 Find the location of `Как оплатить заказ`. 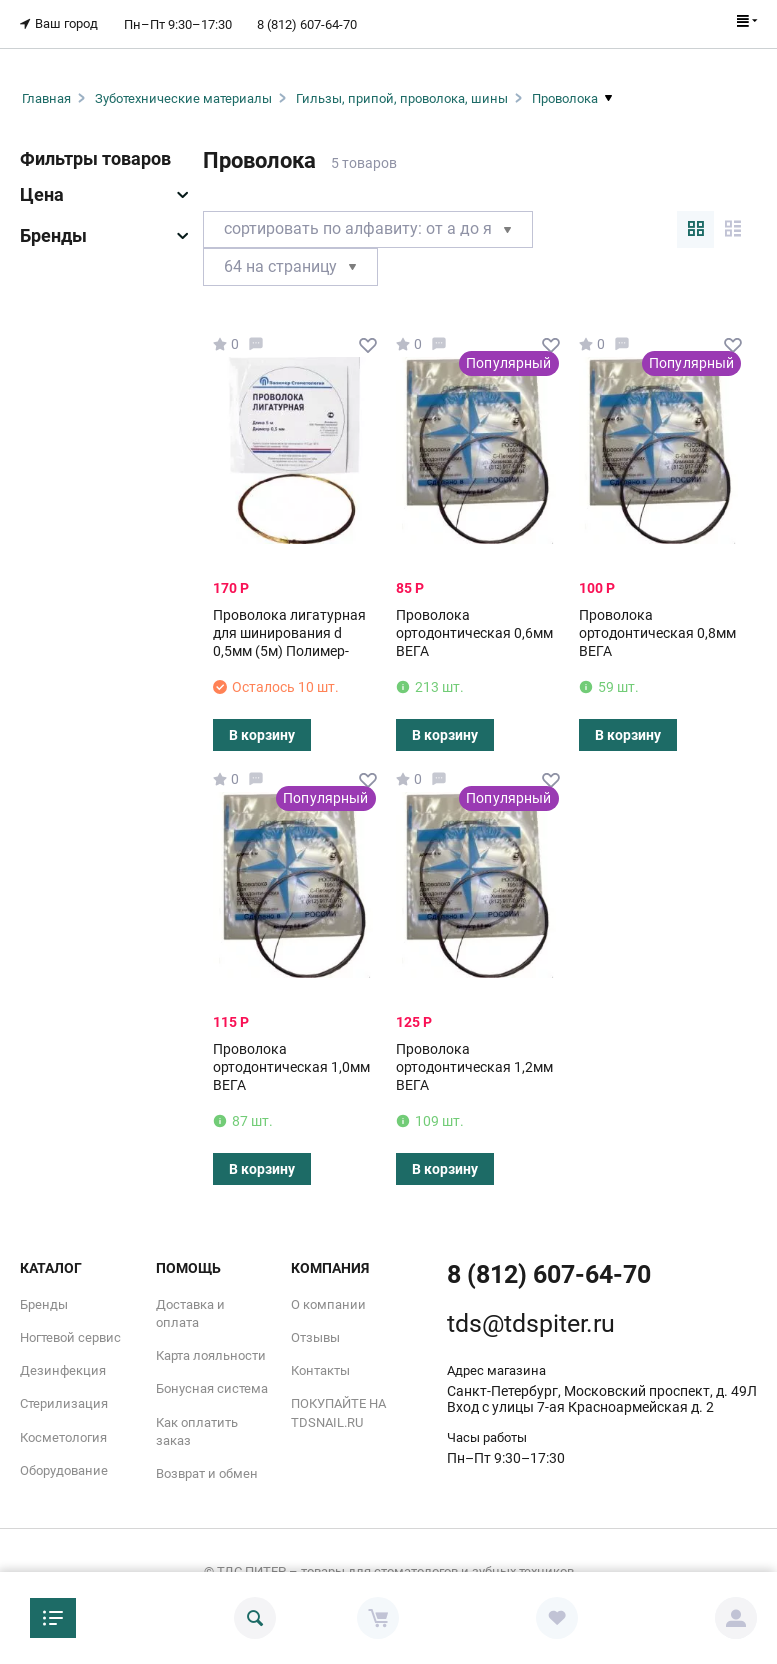

Как оплатить заказ is located at coordinates (197, 1429).